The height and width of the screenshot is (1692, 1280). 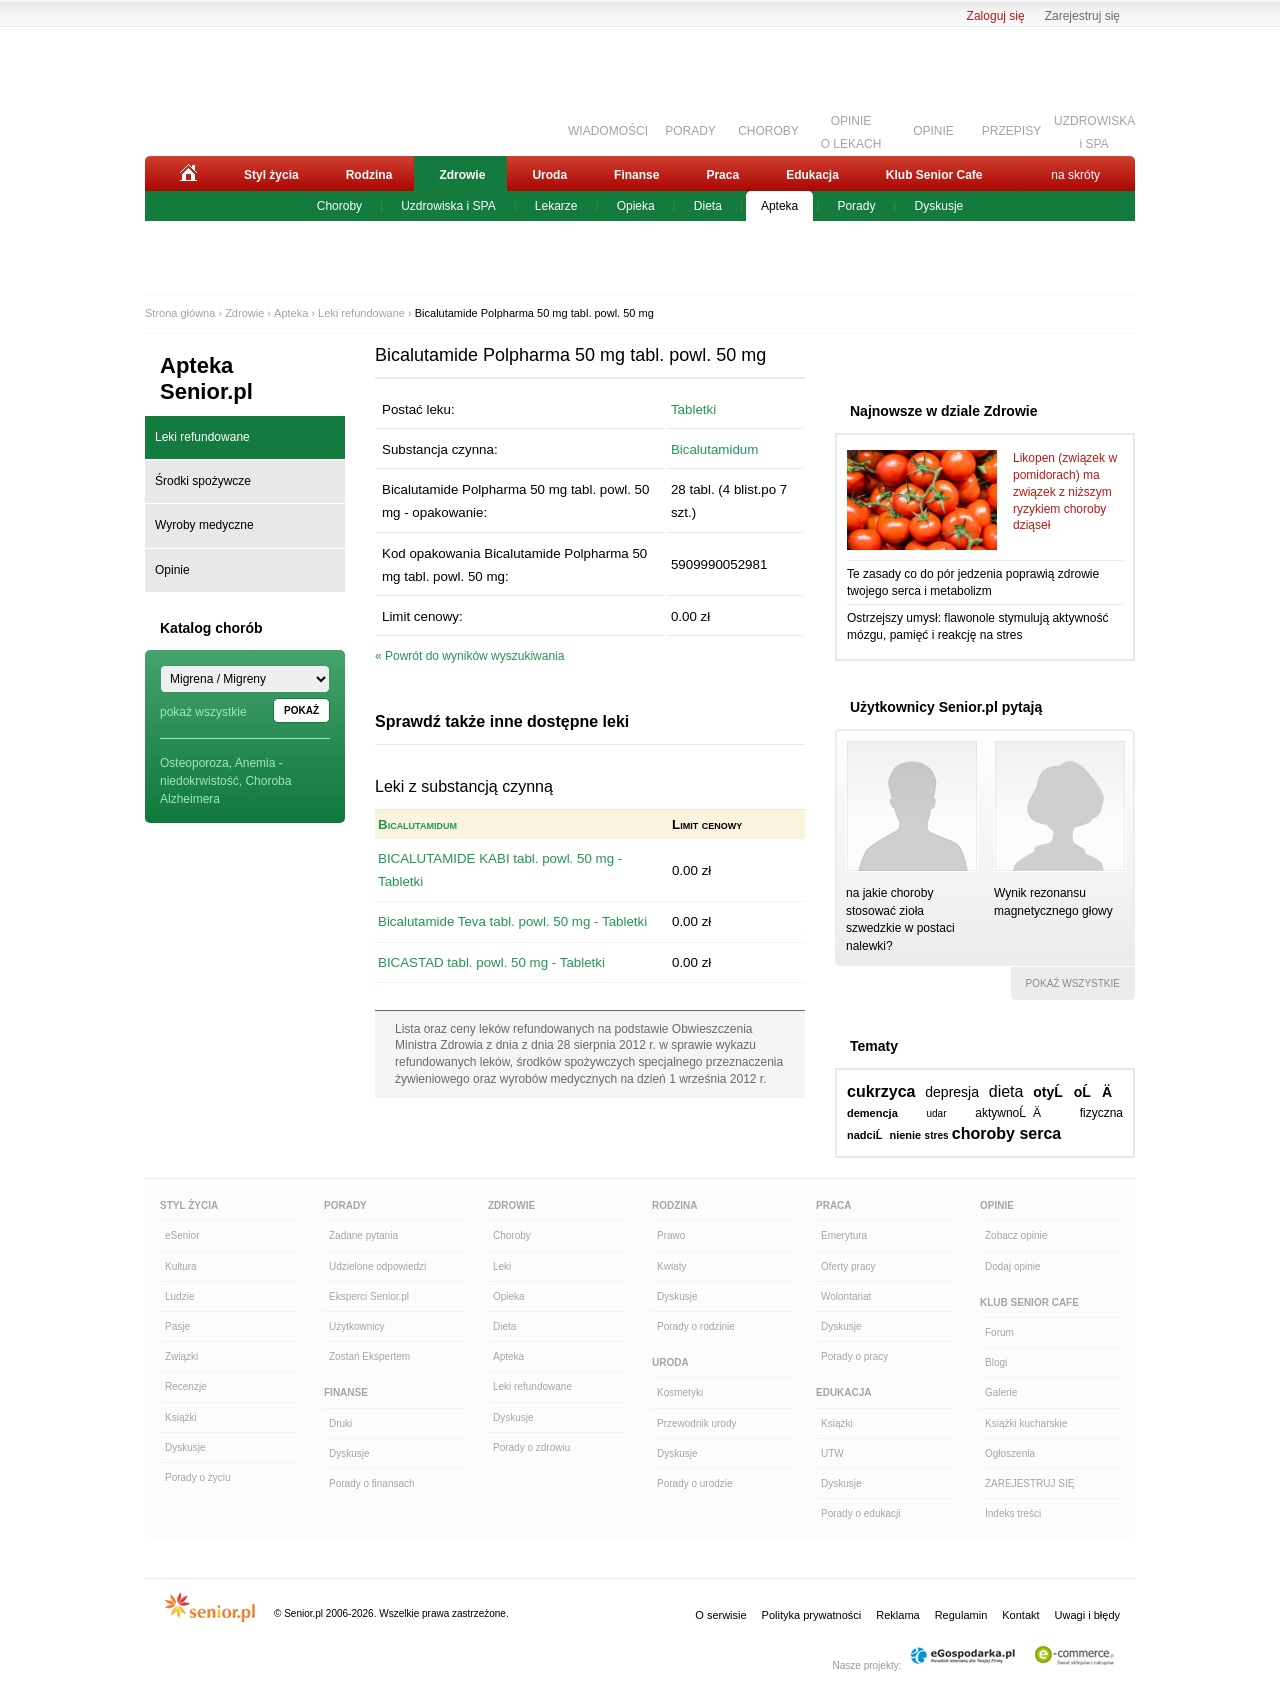 I want to click on Rodzina, so click(x=369, y=175).